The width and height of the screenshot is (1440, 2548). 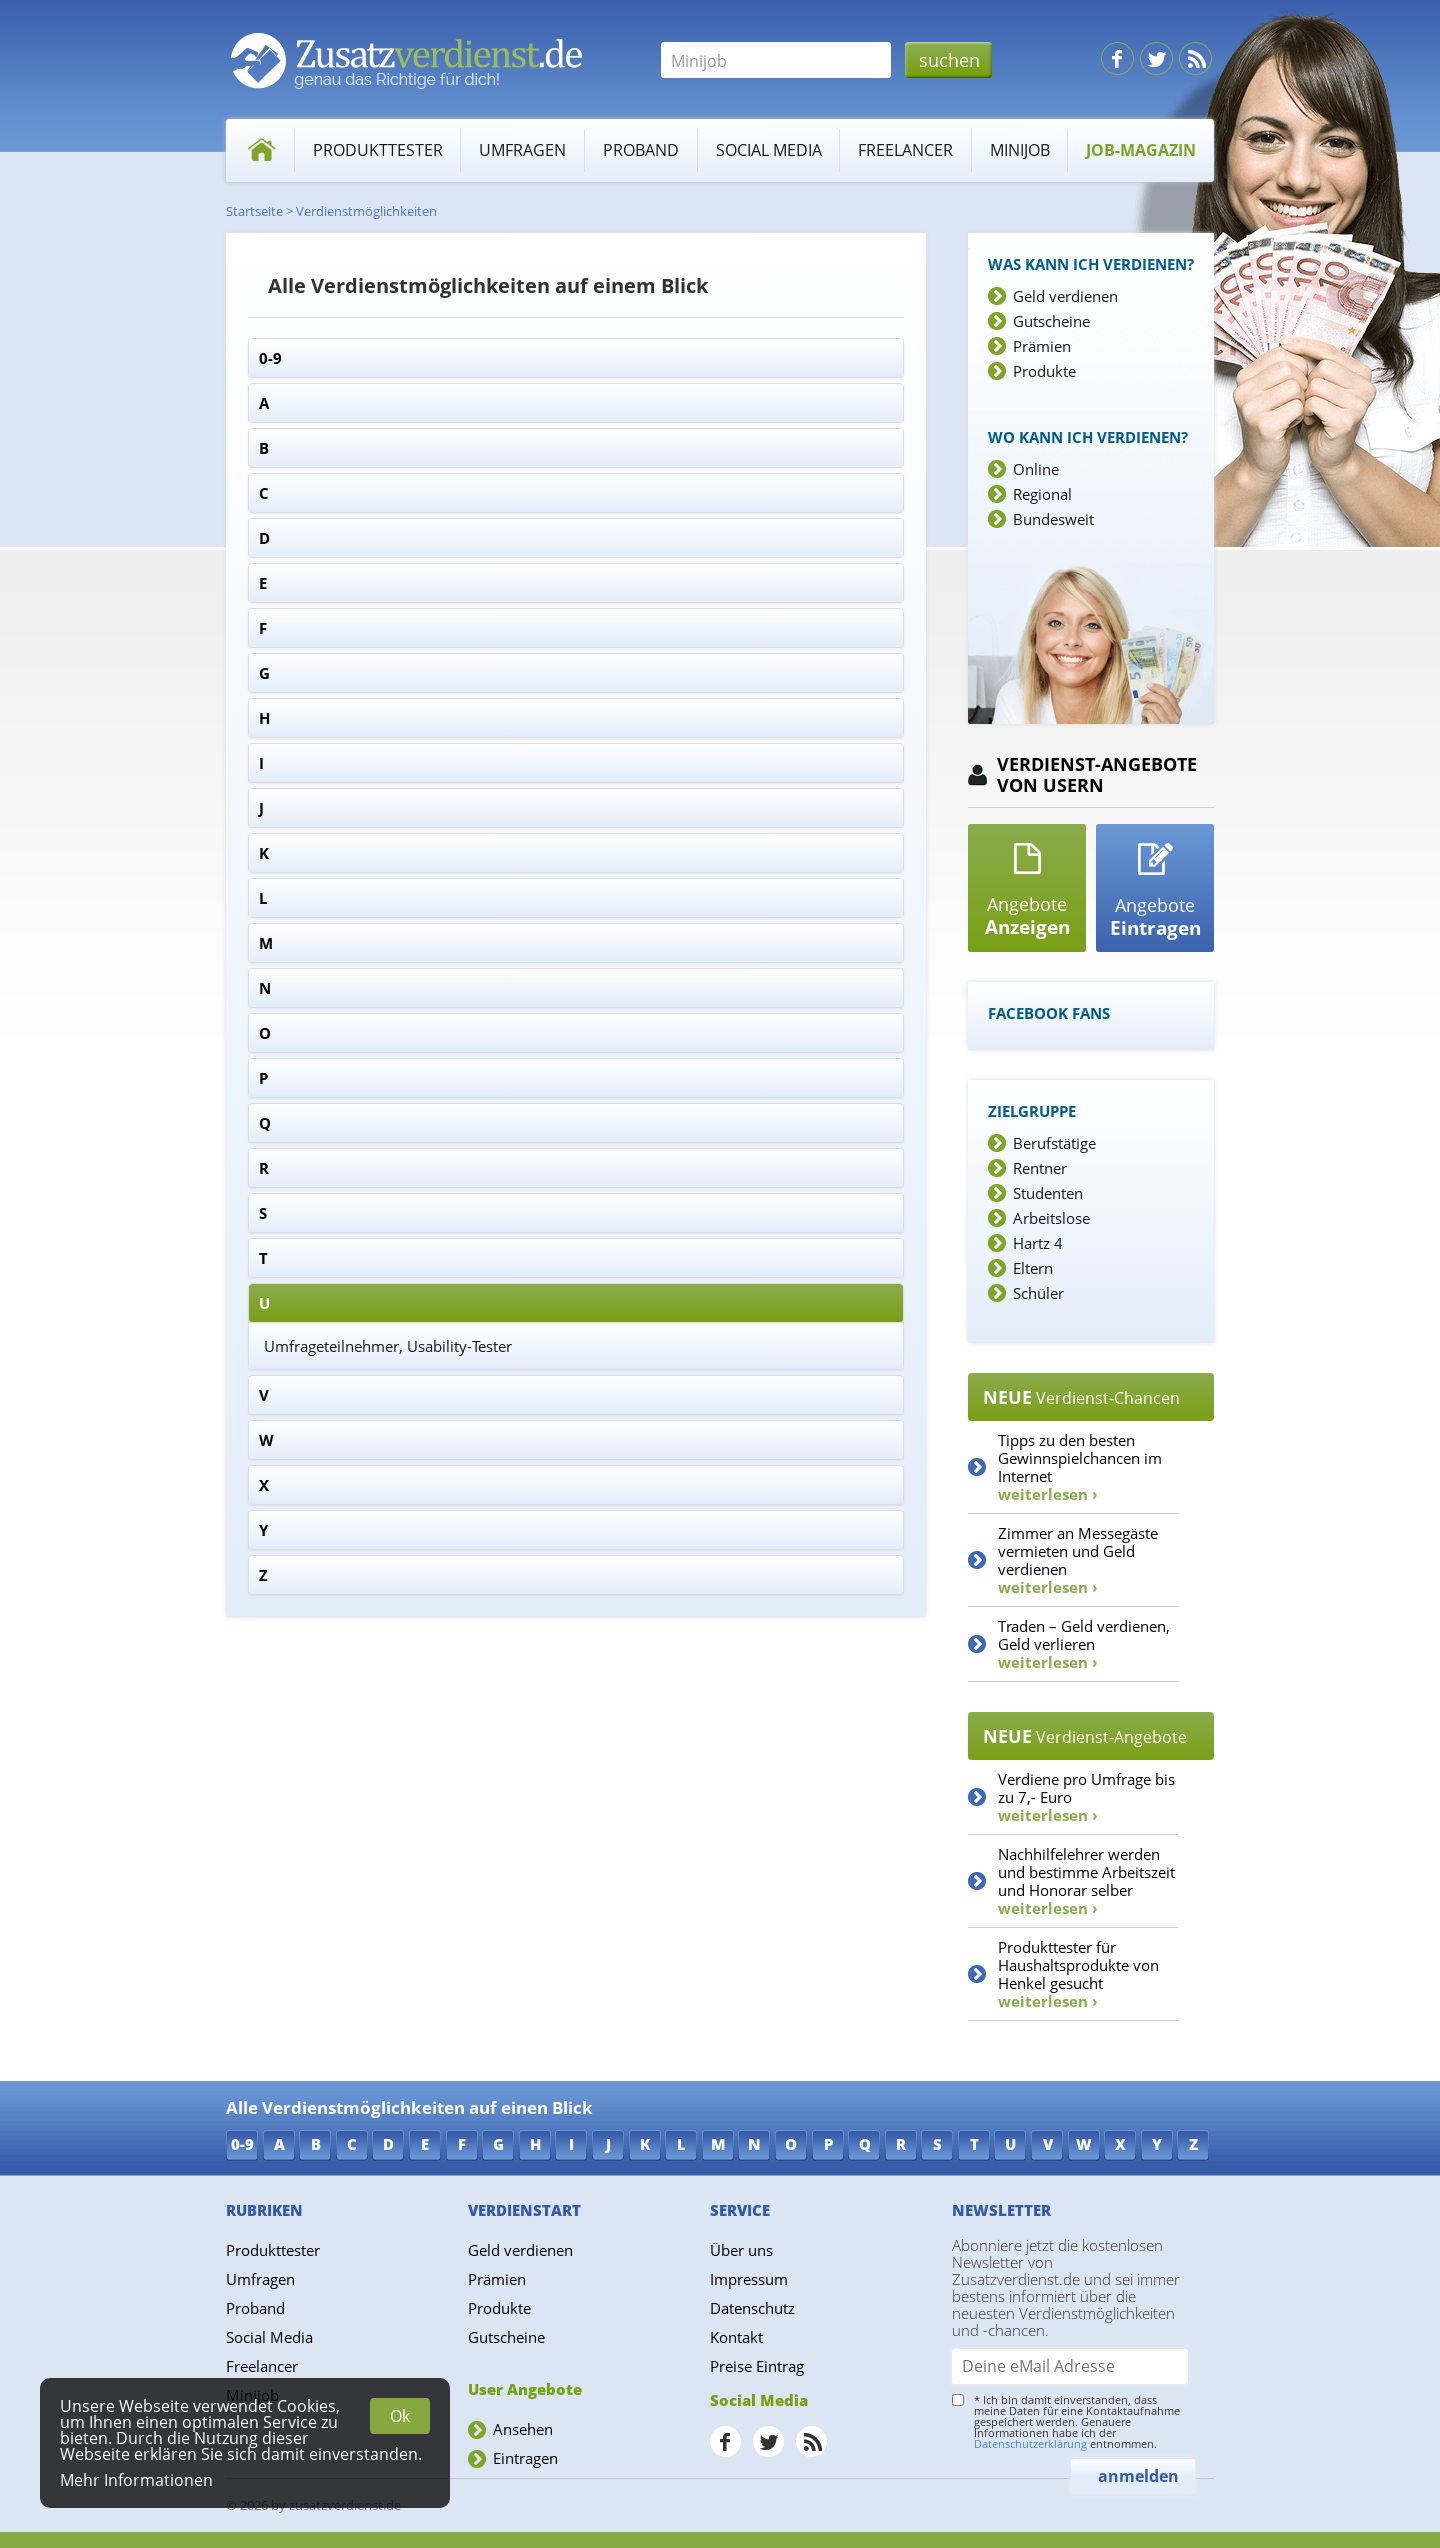 What do you see at coordinates (525, 2458) in the screenshot?
I see `Eintragen` at bounding box center [525, 2458].